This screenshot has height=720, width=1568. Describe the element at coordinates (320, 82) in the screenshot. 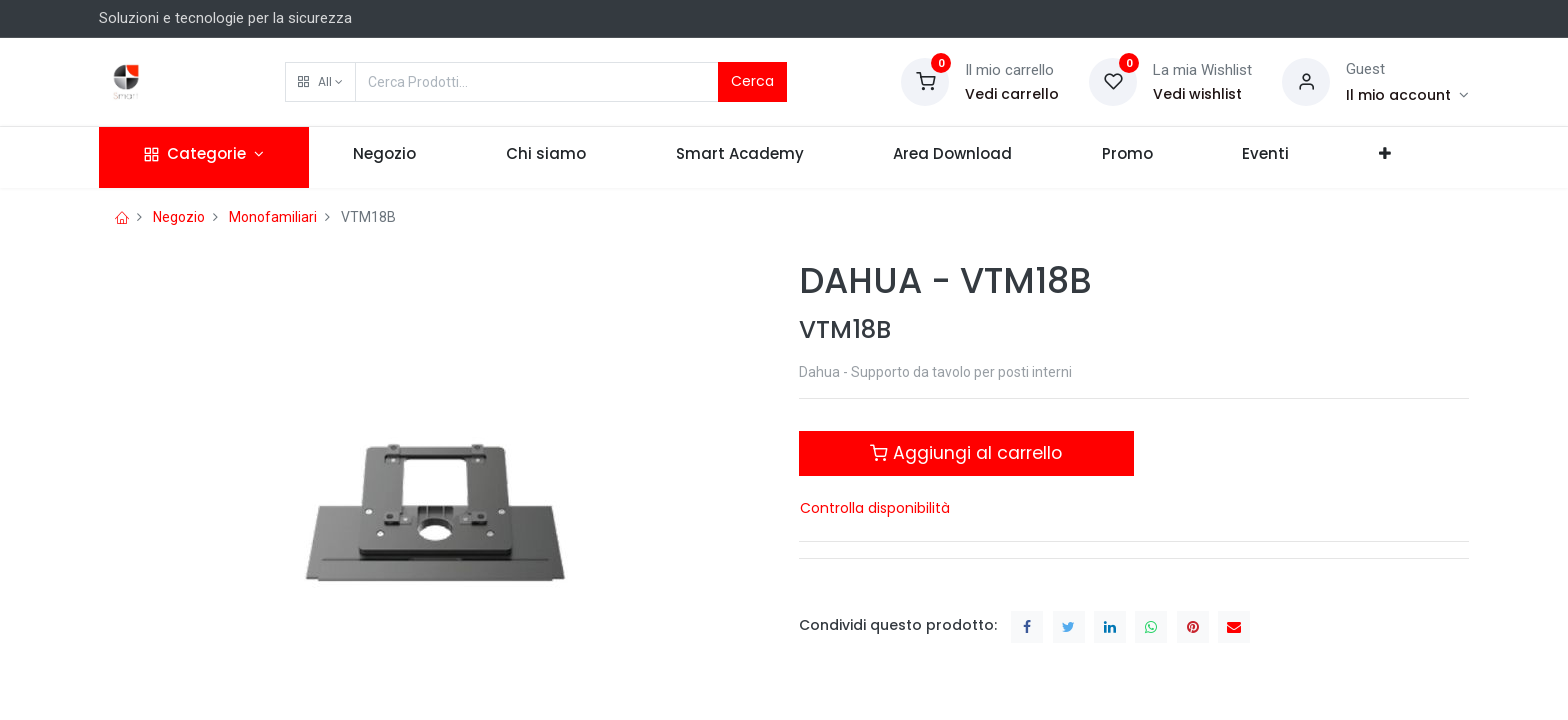

I see `[button]` at that location.